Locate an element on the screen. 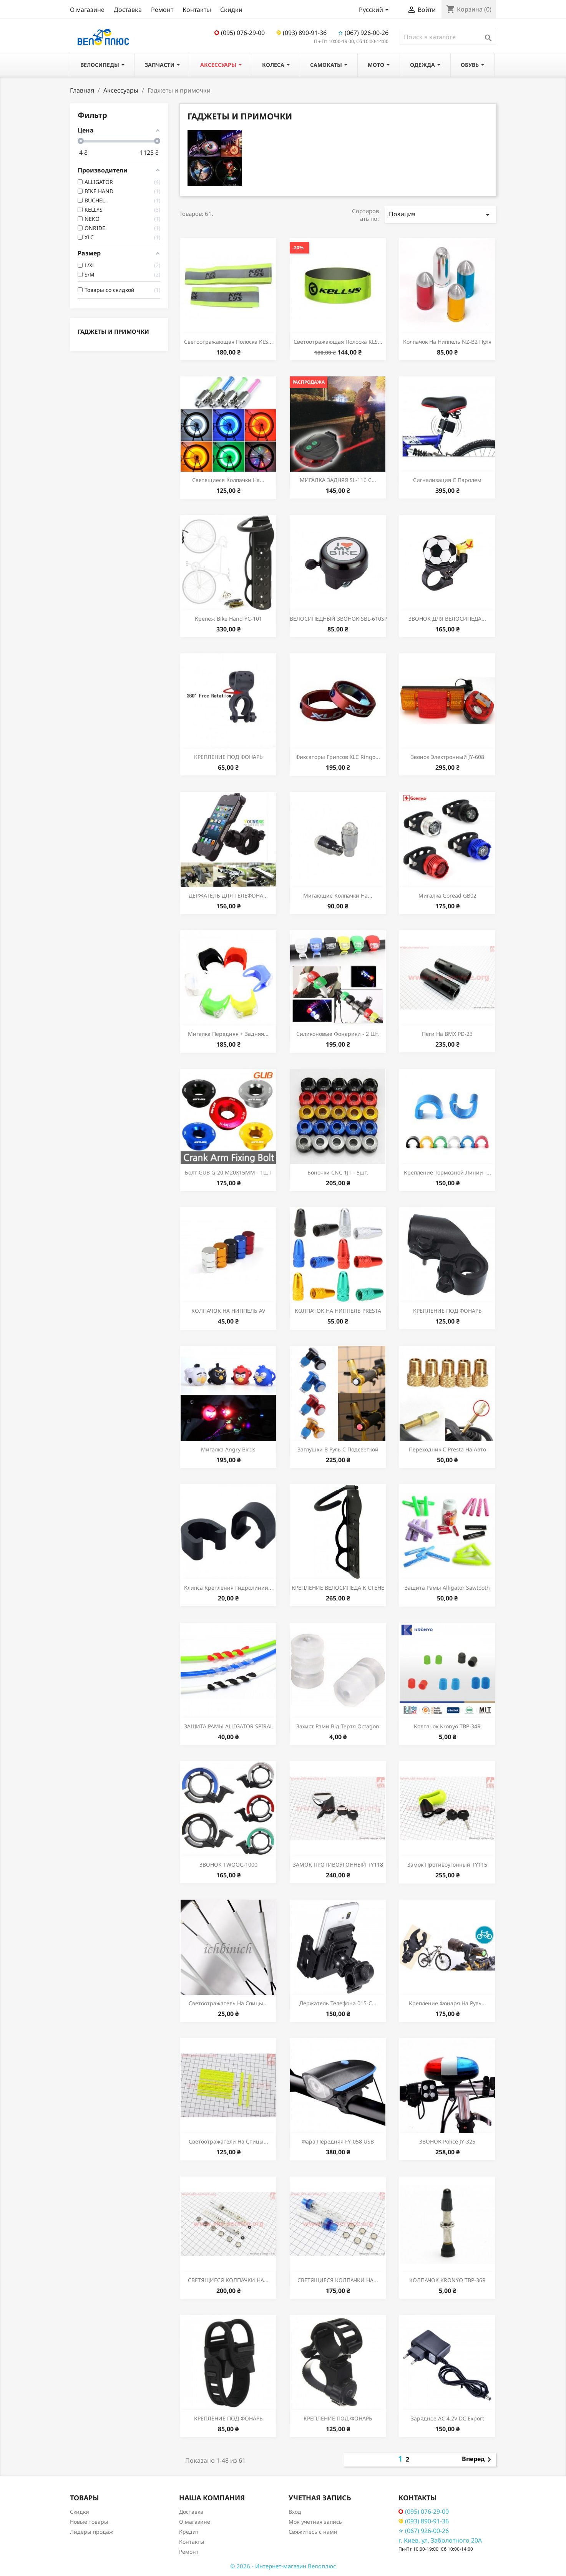 This screenshot has width=566, height=2576. Крепление тормозной линии -... is located at coordinates (447, 1172).